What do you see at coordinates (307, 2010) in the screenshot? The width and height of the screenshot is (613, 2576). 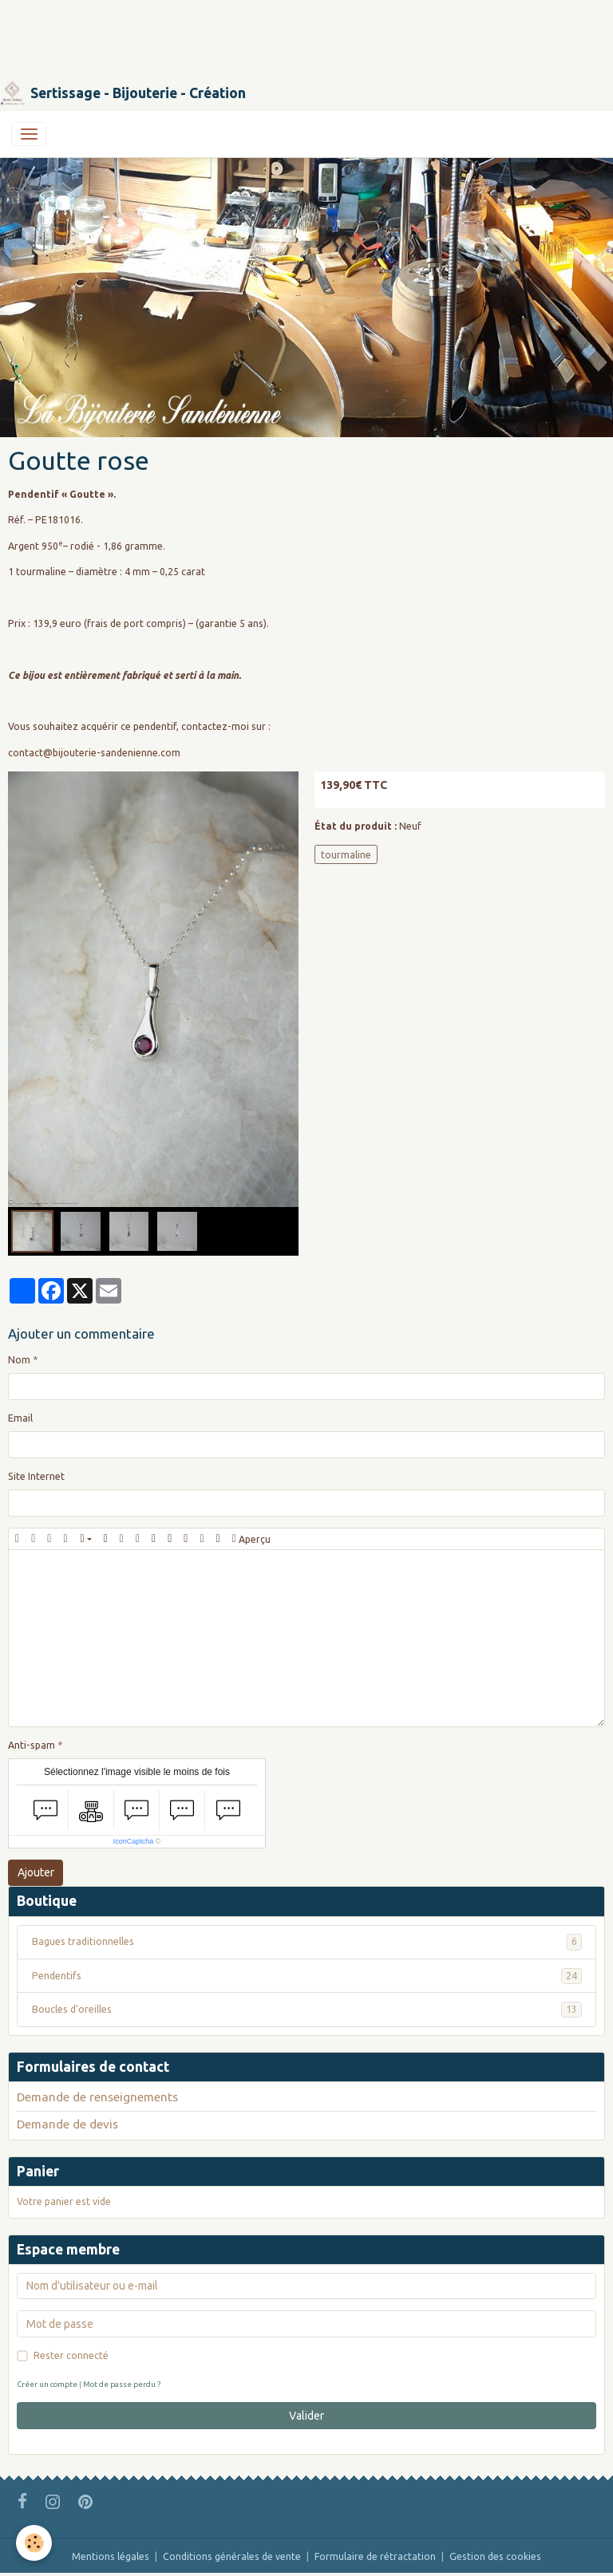 I see `Boucles d'oreilles` at bounding box center [307, 2010].